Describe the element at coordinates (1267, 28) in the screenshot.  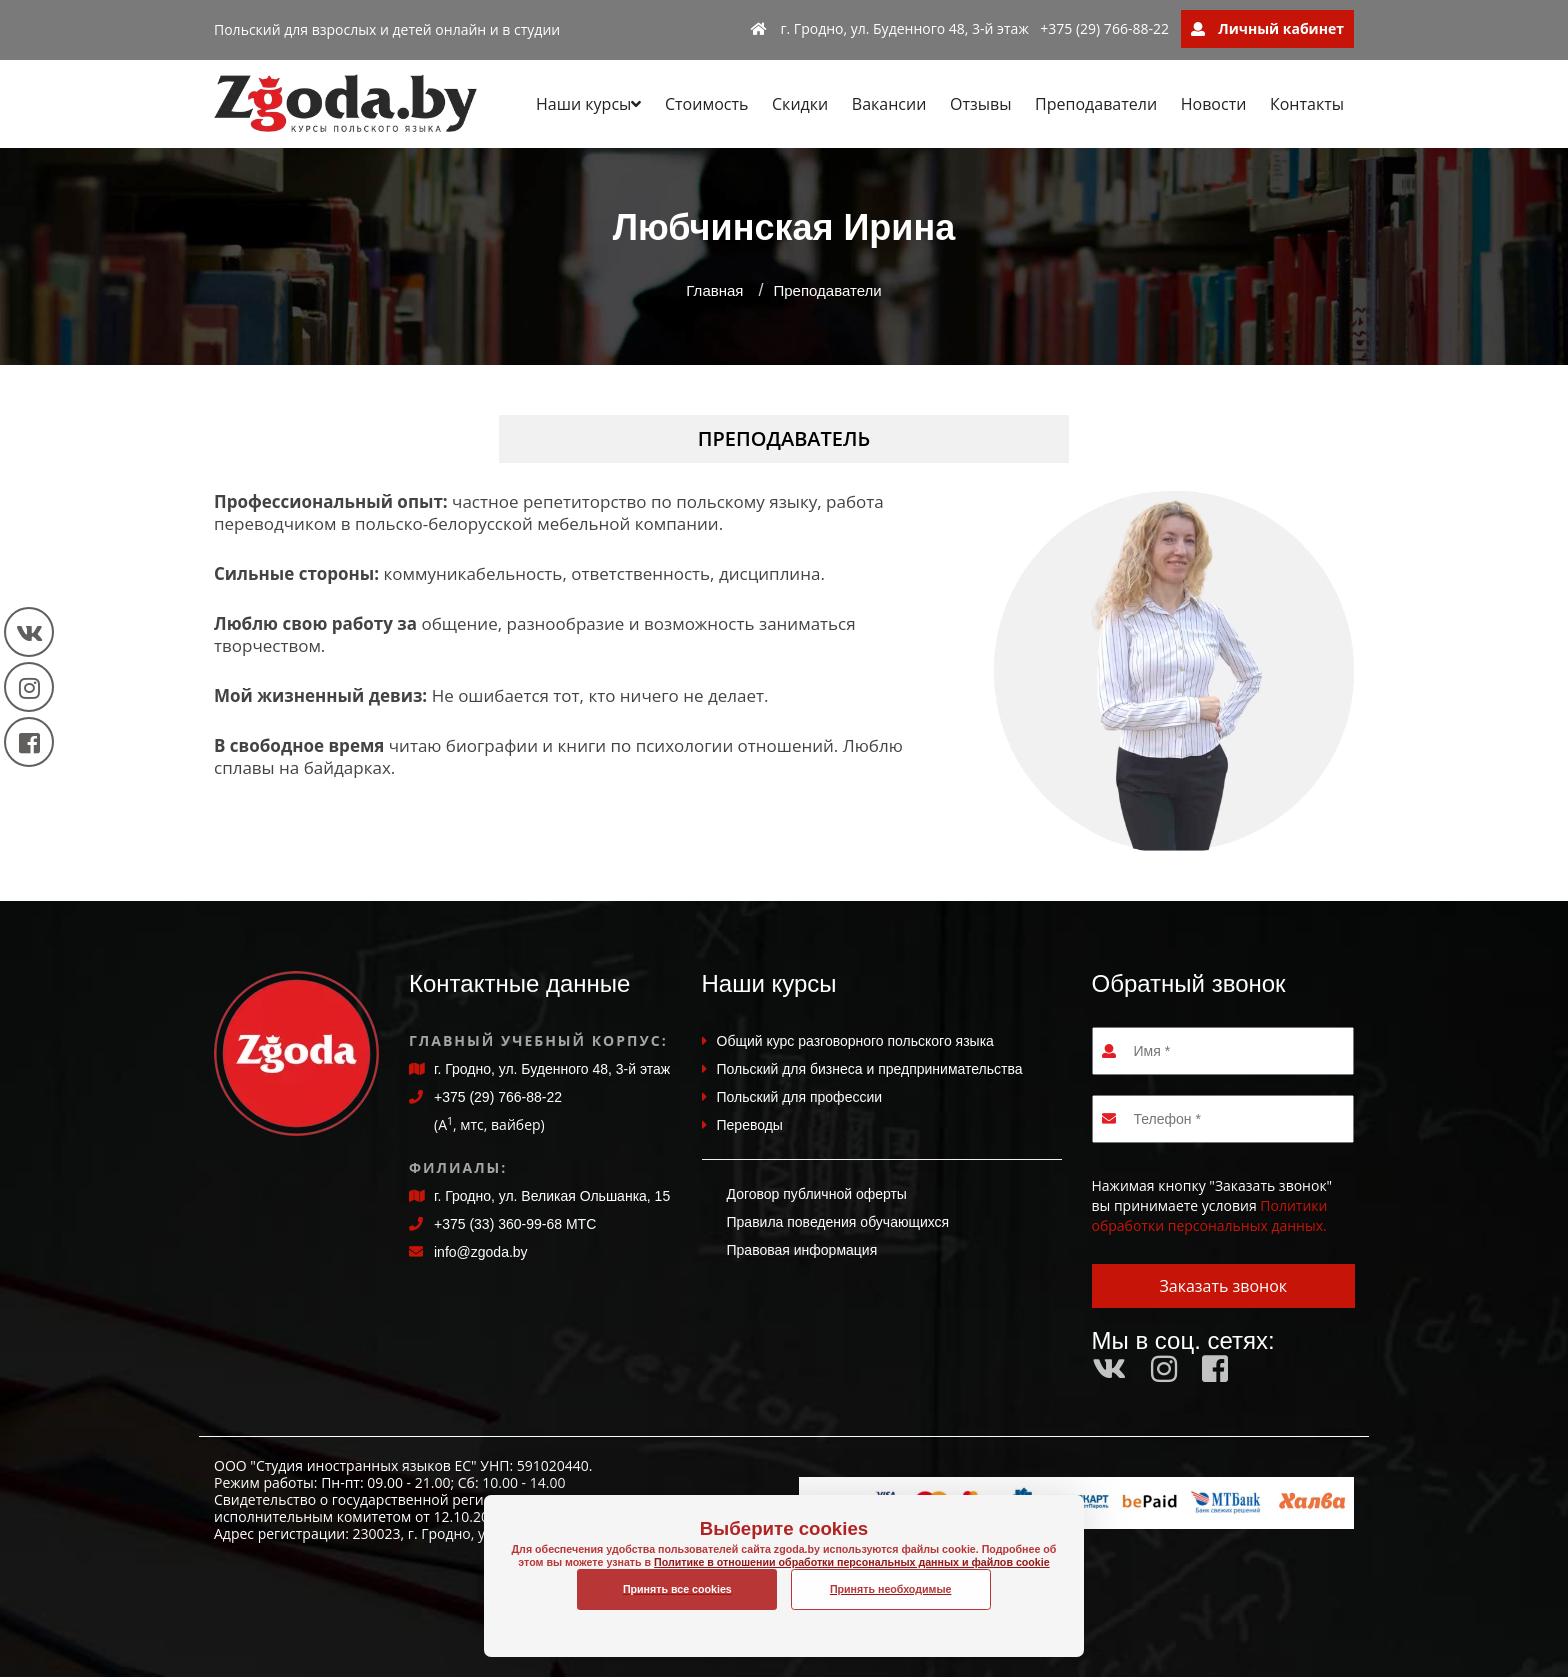
I see `Личный кабинет` at that location.